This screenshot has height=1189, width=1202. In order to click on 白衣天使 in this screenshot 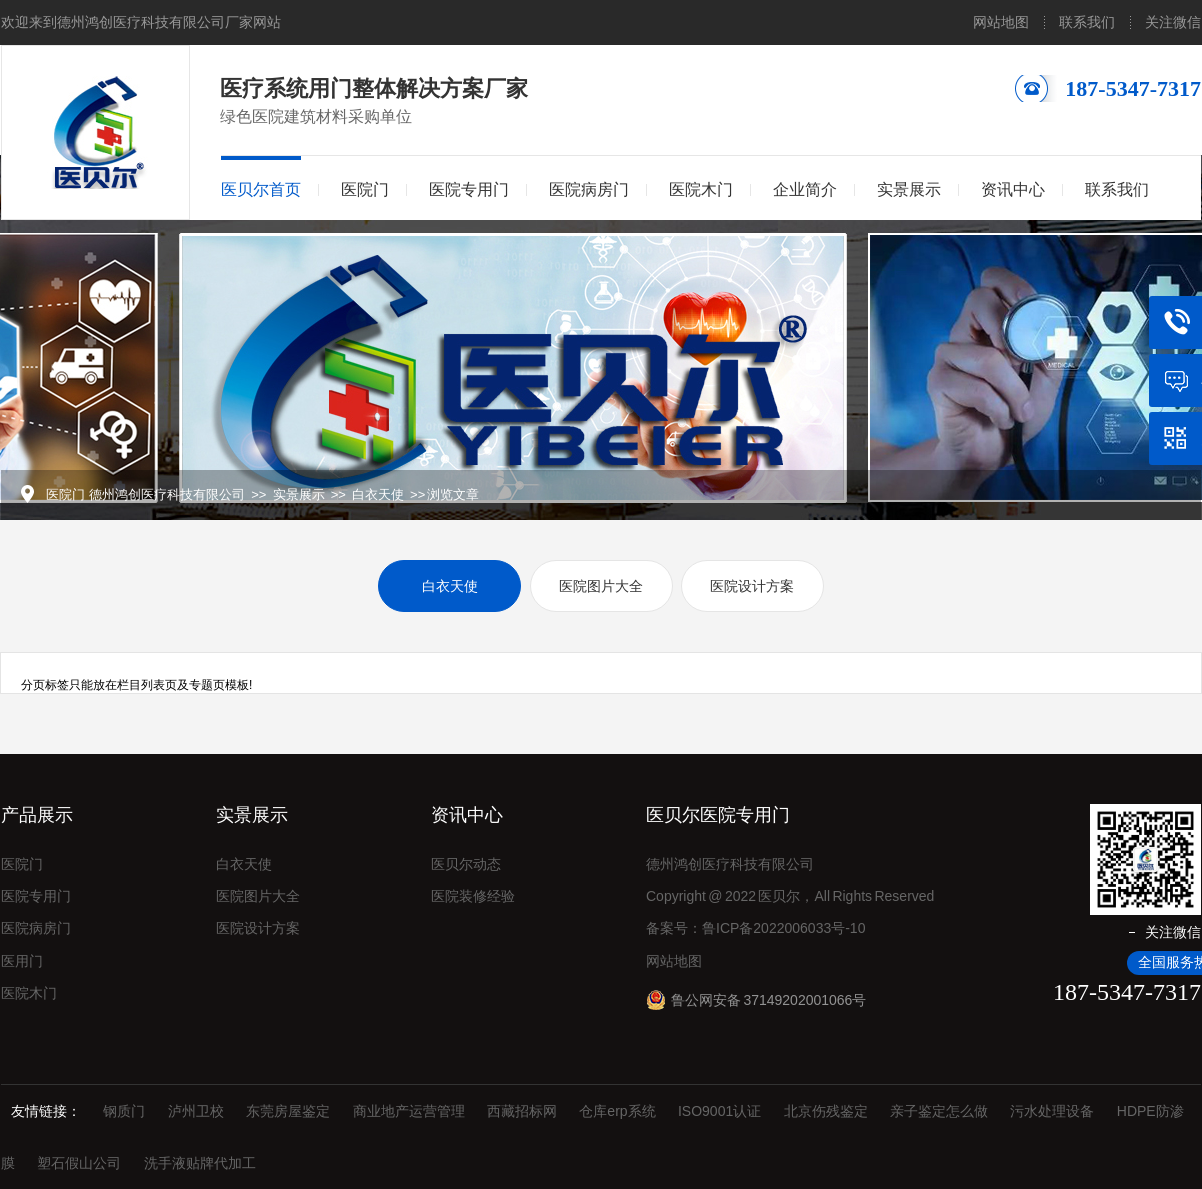, I will do `click(378, 494)`.